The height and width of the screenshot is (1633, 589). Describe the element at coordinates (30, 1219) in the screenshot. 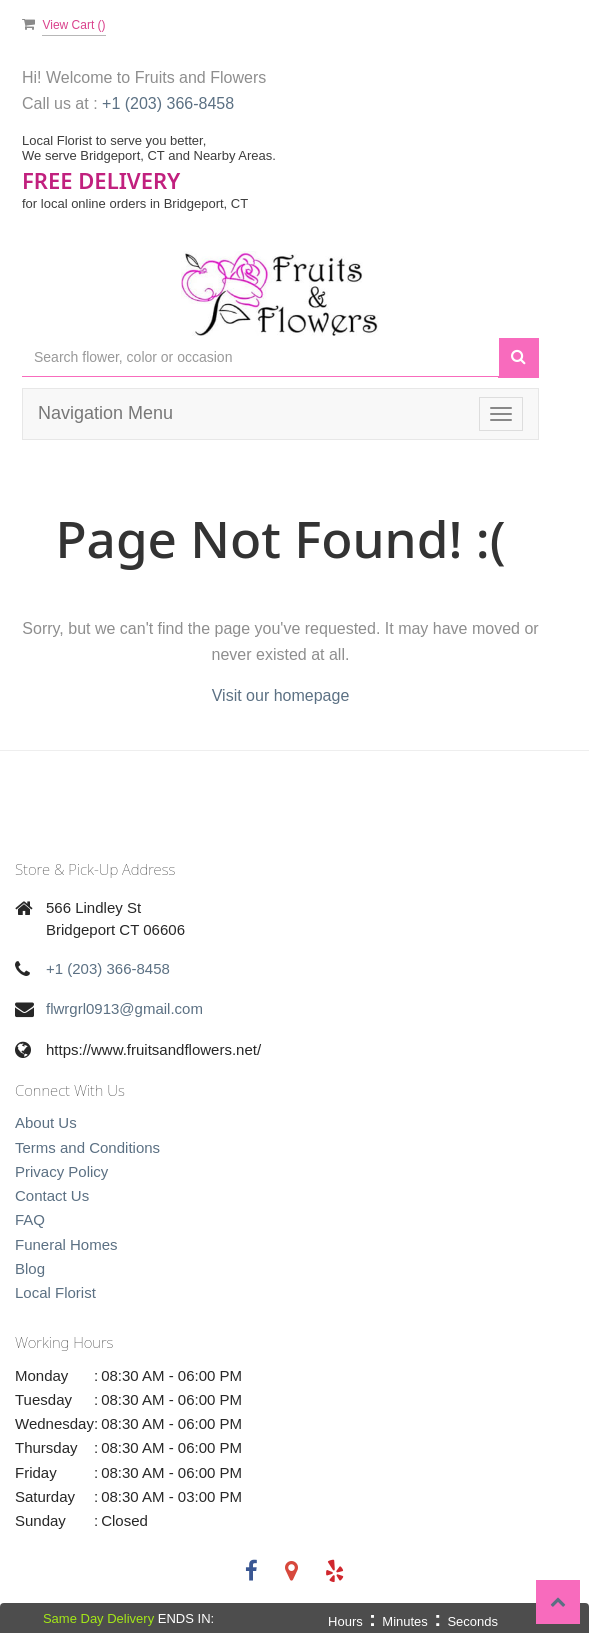

I see `FAQ` at that location.